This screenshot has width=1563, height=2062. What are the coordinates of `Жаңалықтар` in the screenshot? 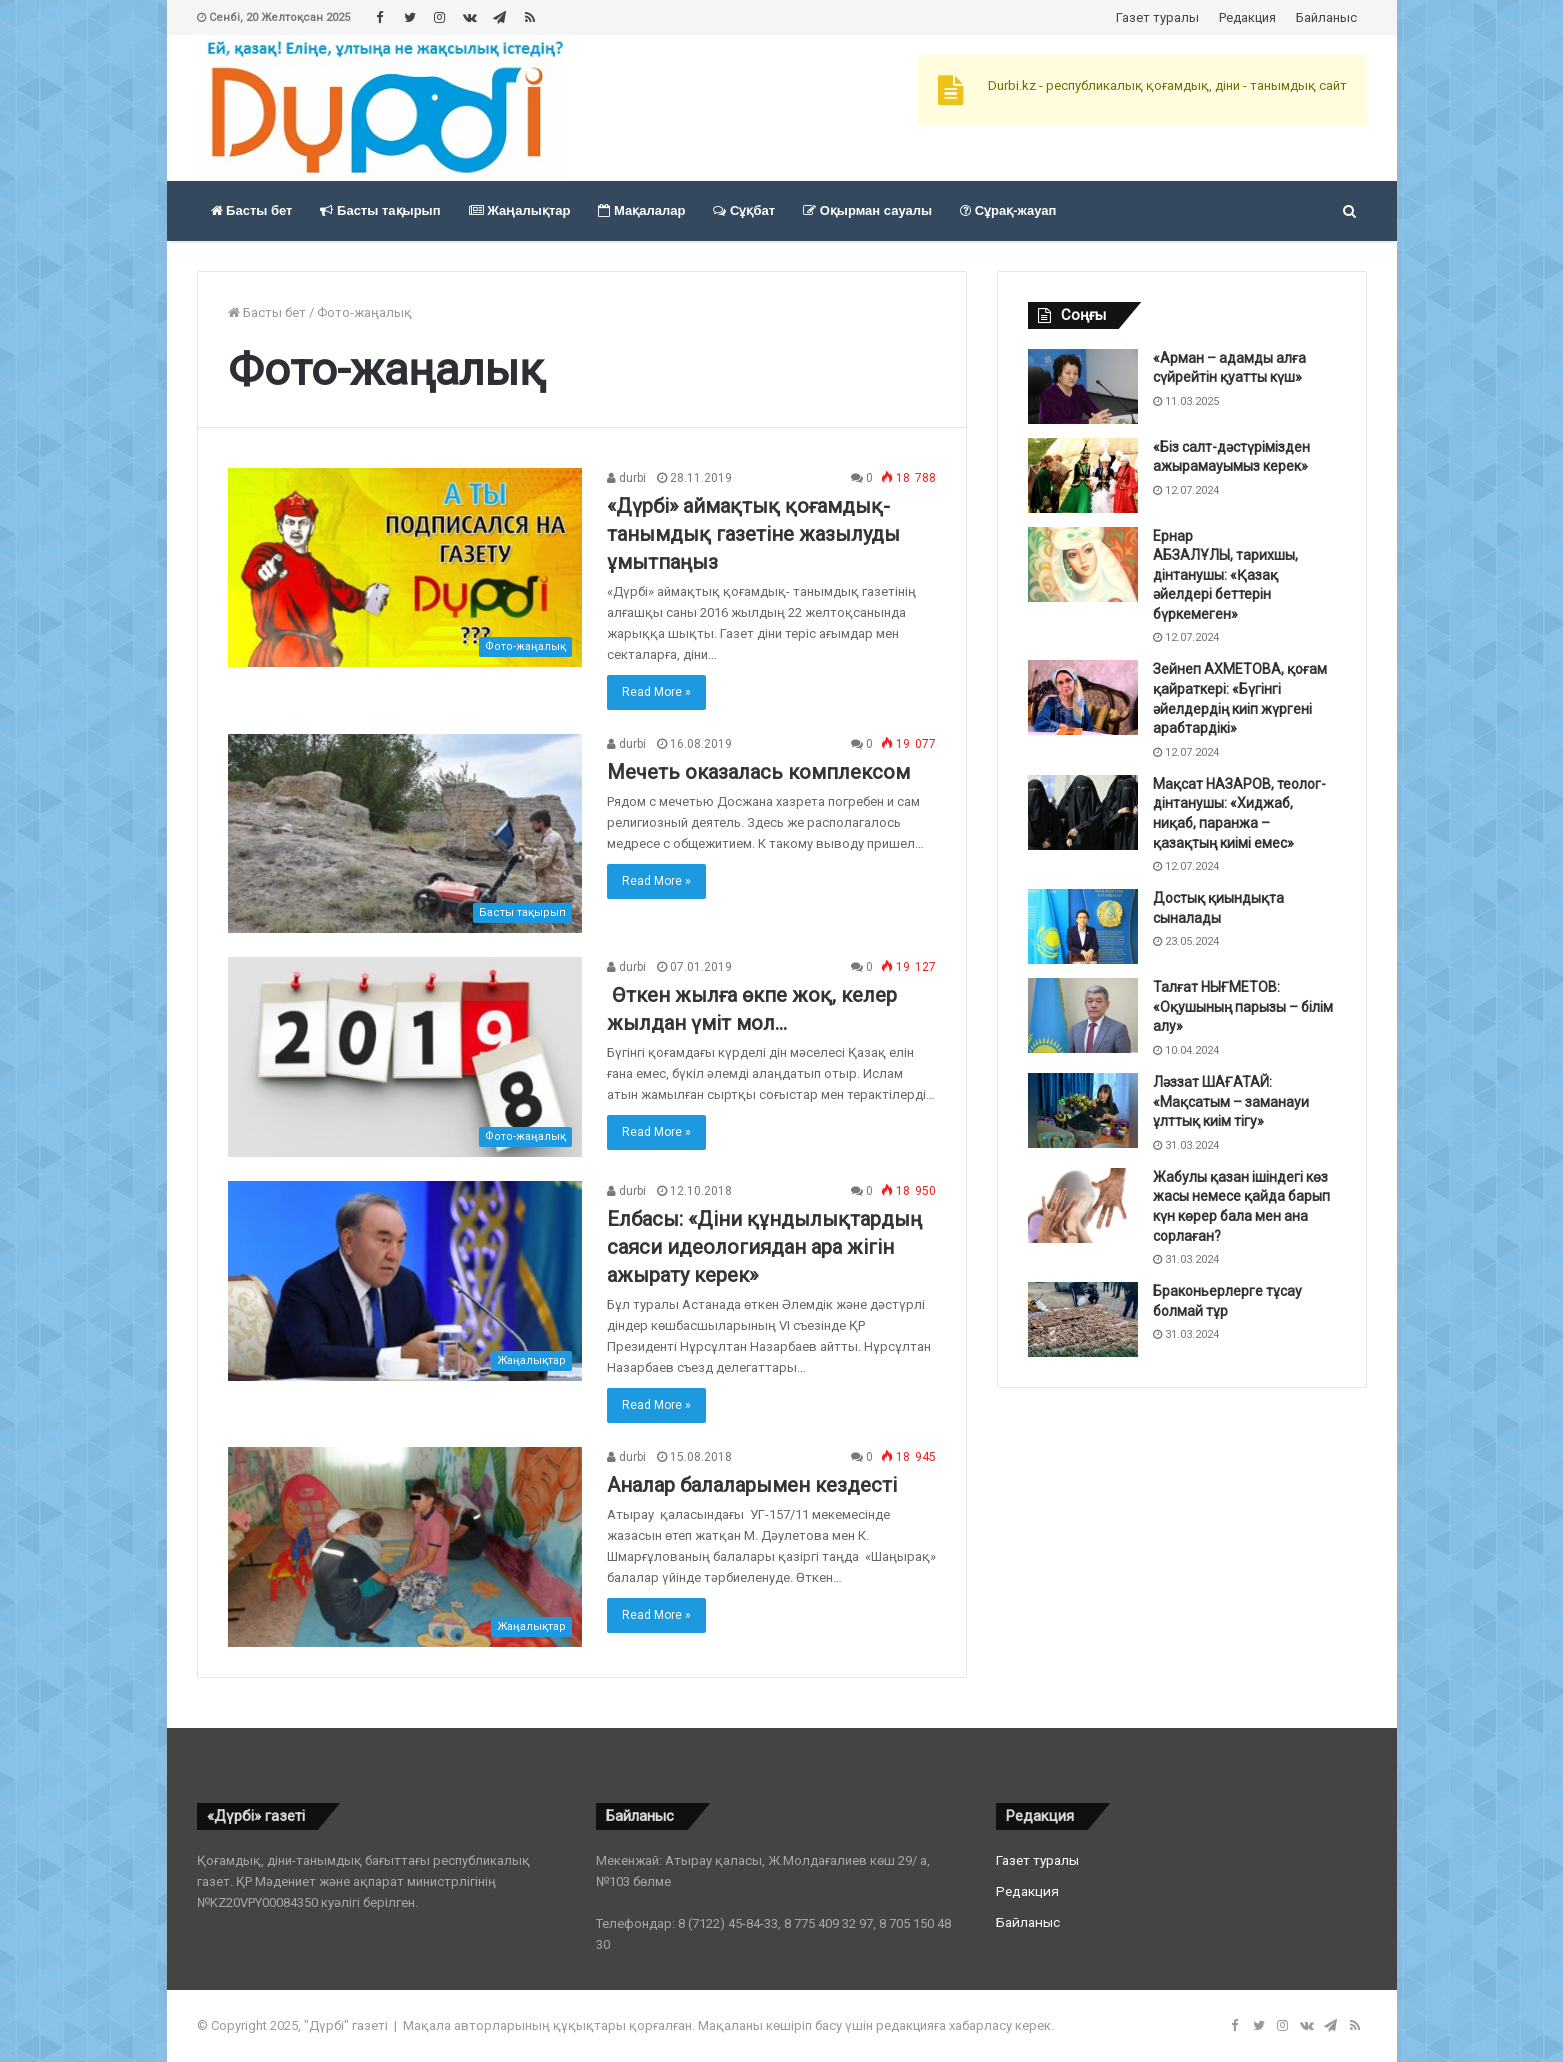 It's located at (520, 210).